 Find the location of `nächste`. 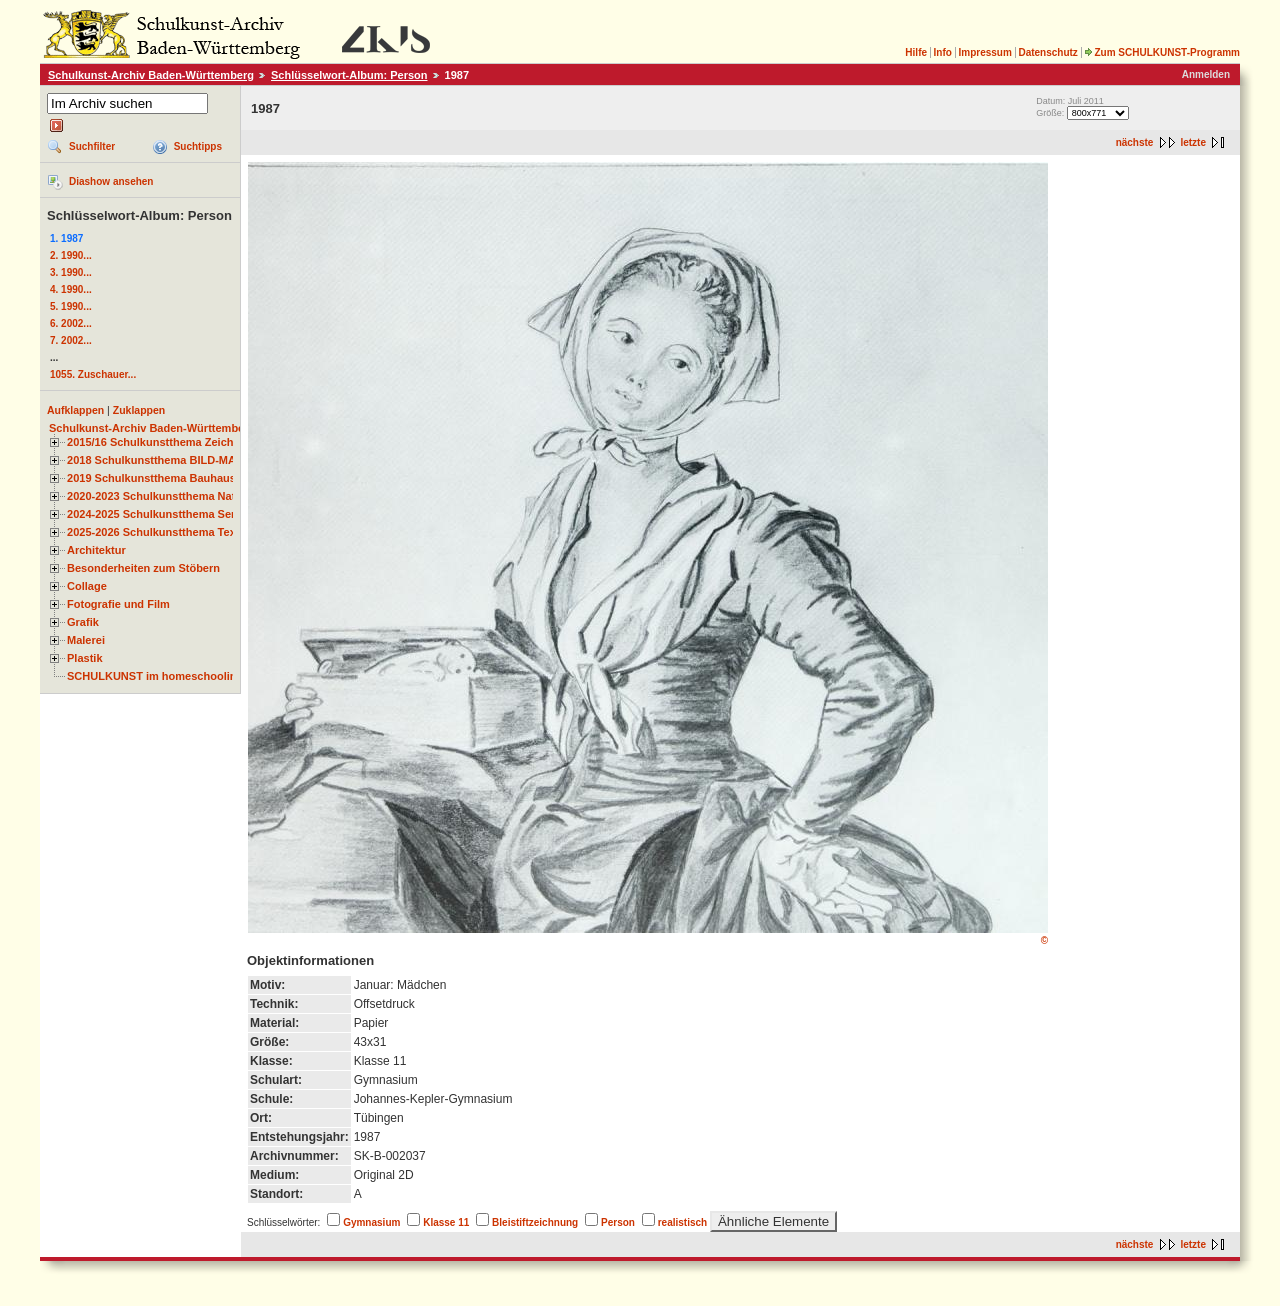

nächste is located at coordinates (1135, 142).